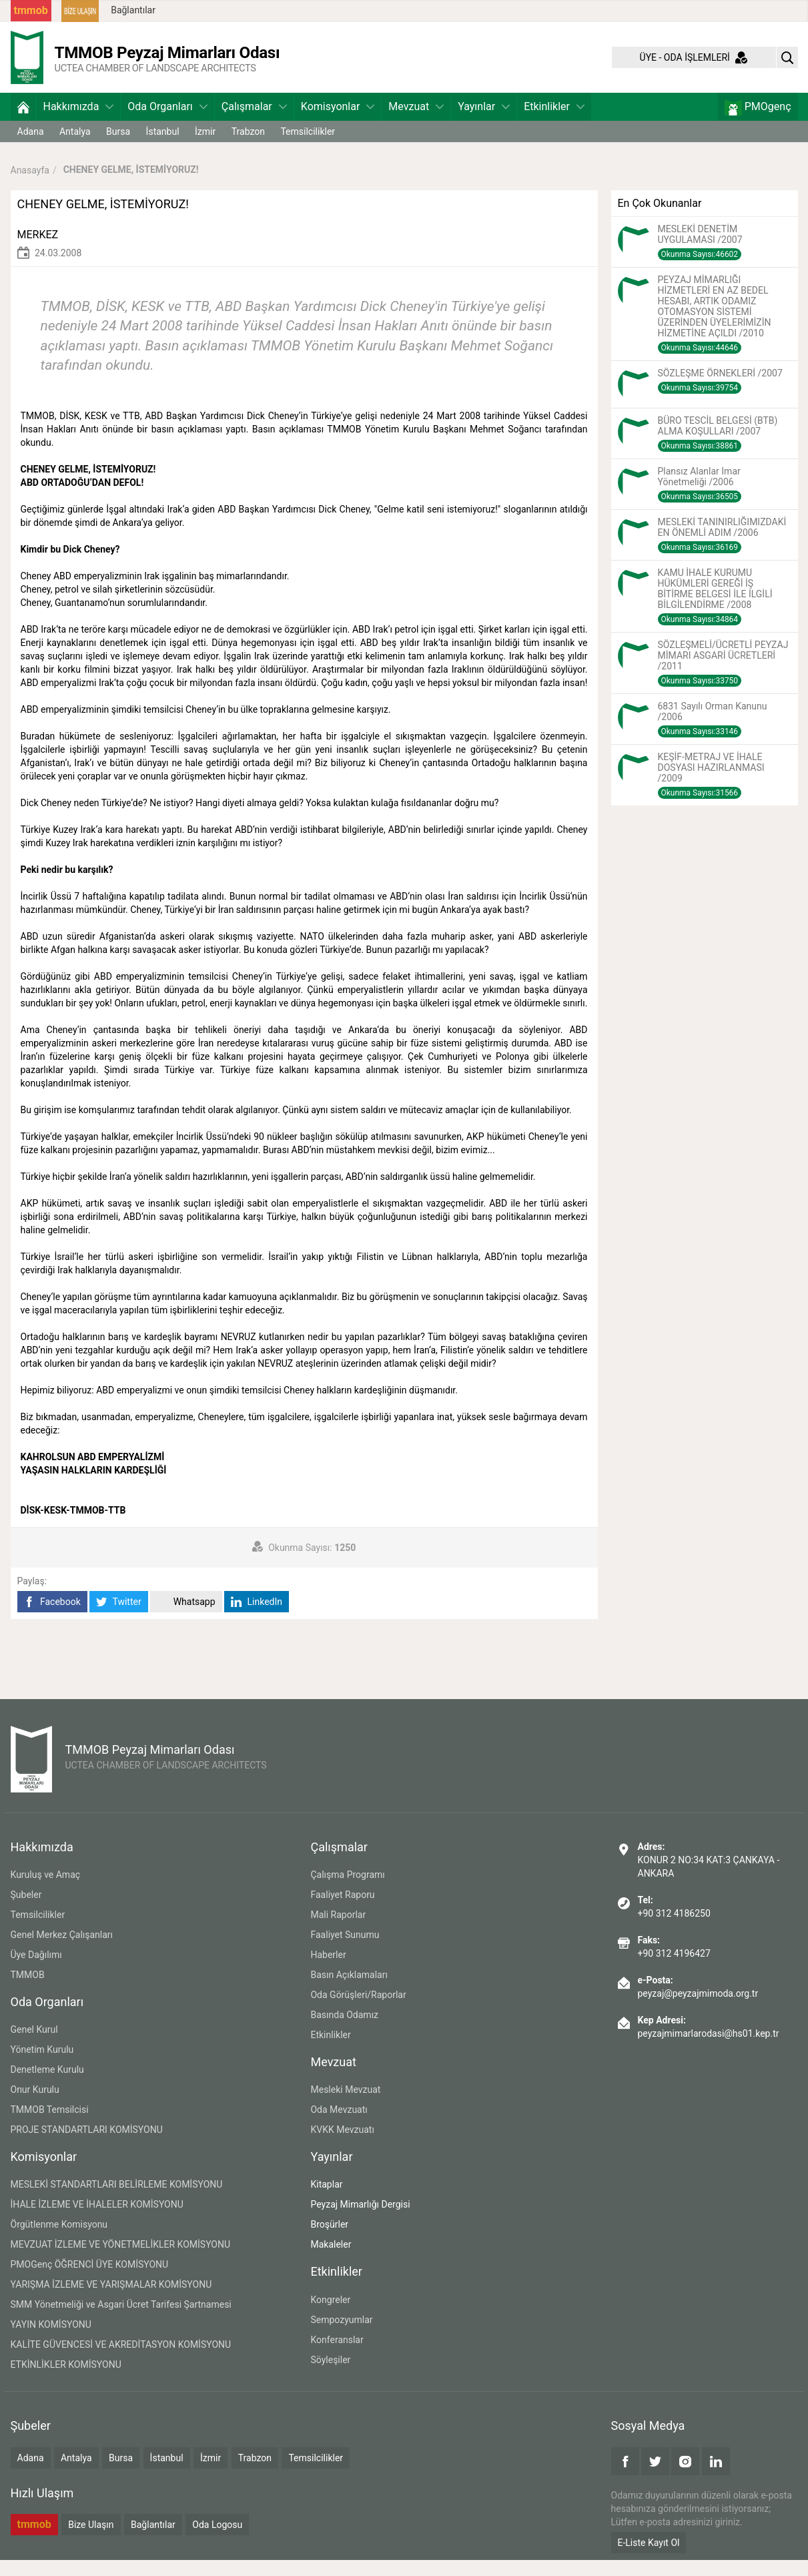 This screenshot has width=808, height=2576. What do you see at coordinates (36, 1970) in the screenshot?
I see `Üye Dağılımı` at bounding box center [36, 1970].